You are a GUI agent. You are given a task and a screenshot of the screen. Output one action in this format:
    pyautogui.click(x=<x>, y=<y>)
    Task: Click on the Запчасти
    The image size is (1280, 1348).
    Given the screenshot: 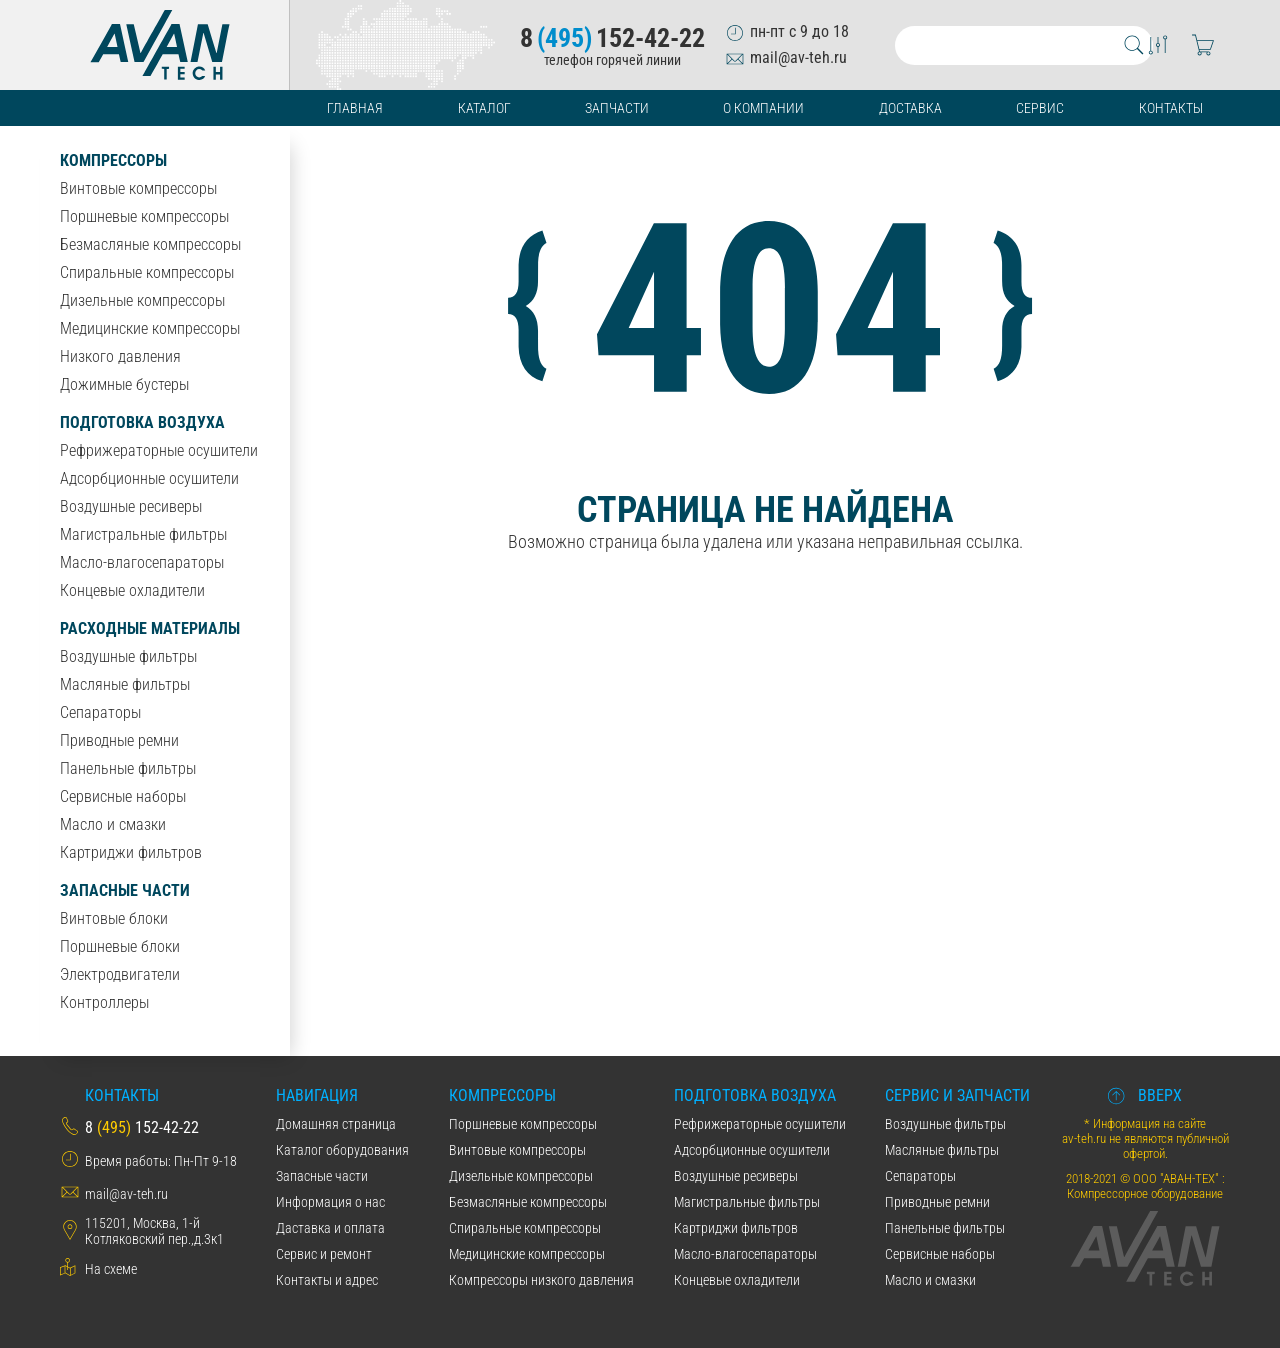 What is the action you would take?
    pyautogui.click(x=617, y=108)
    